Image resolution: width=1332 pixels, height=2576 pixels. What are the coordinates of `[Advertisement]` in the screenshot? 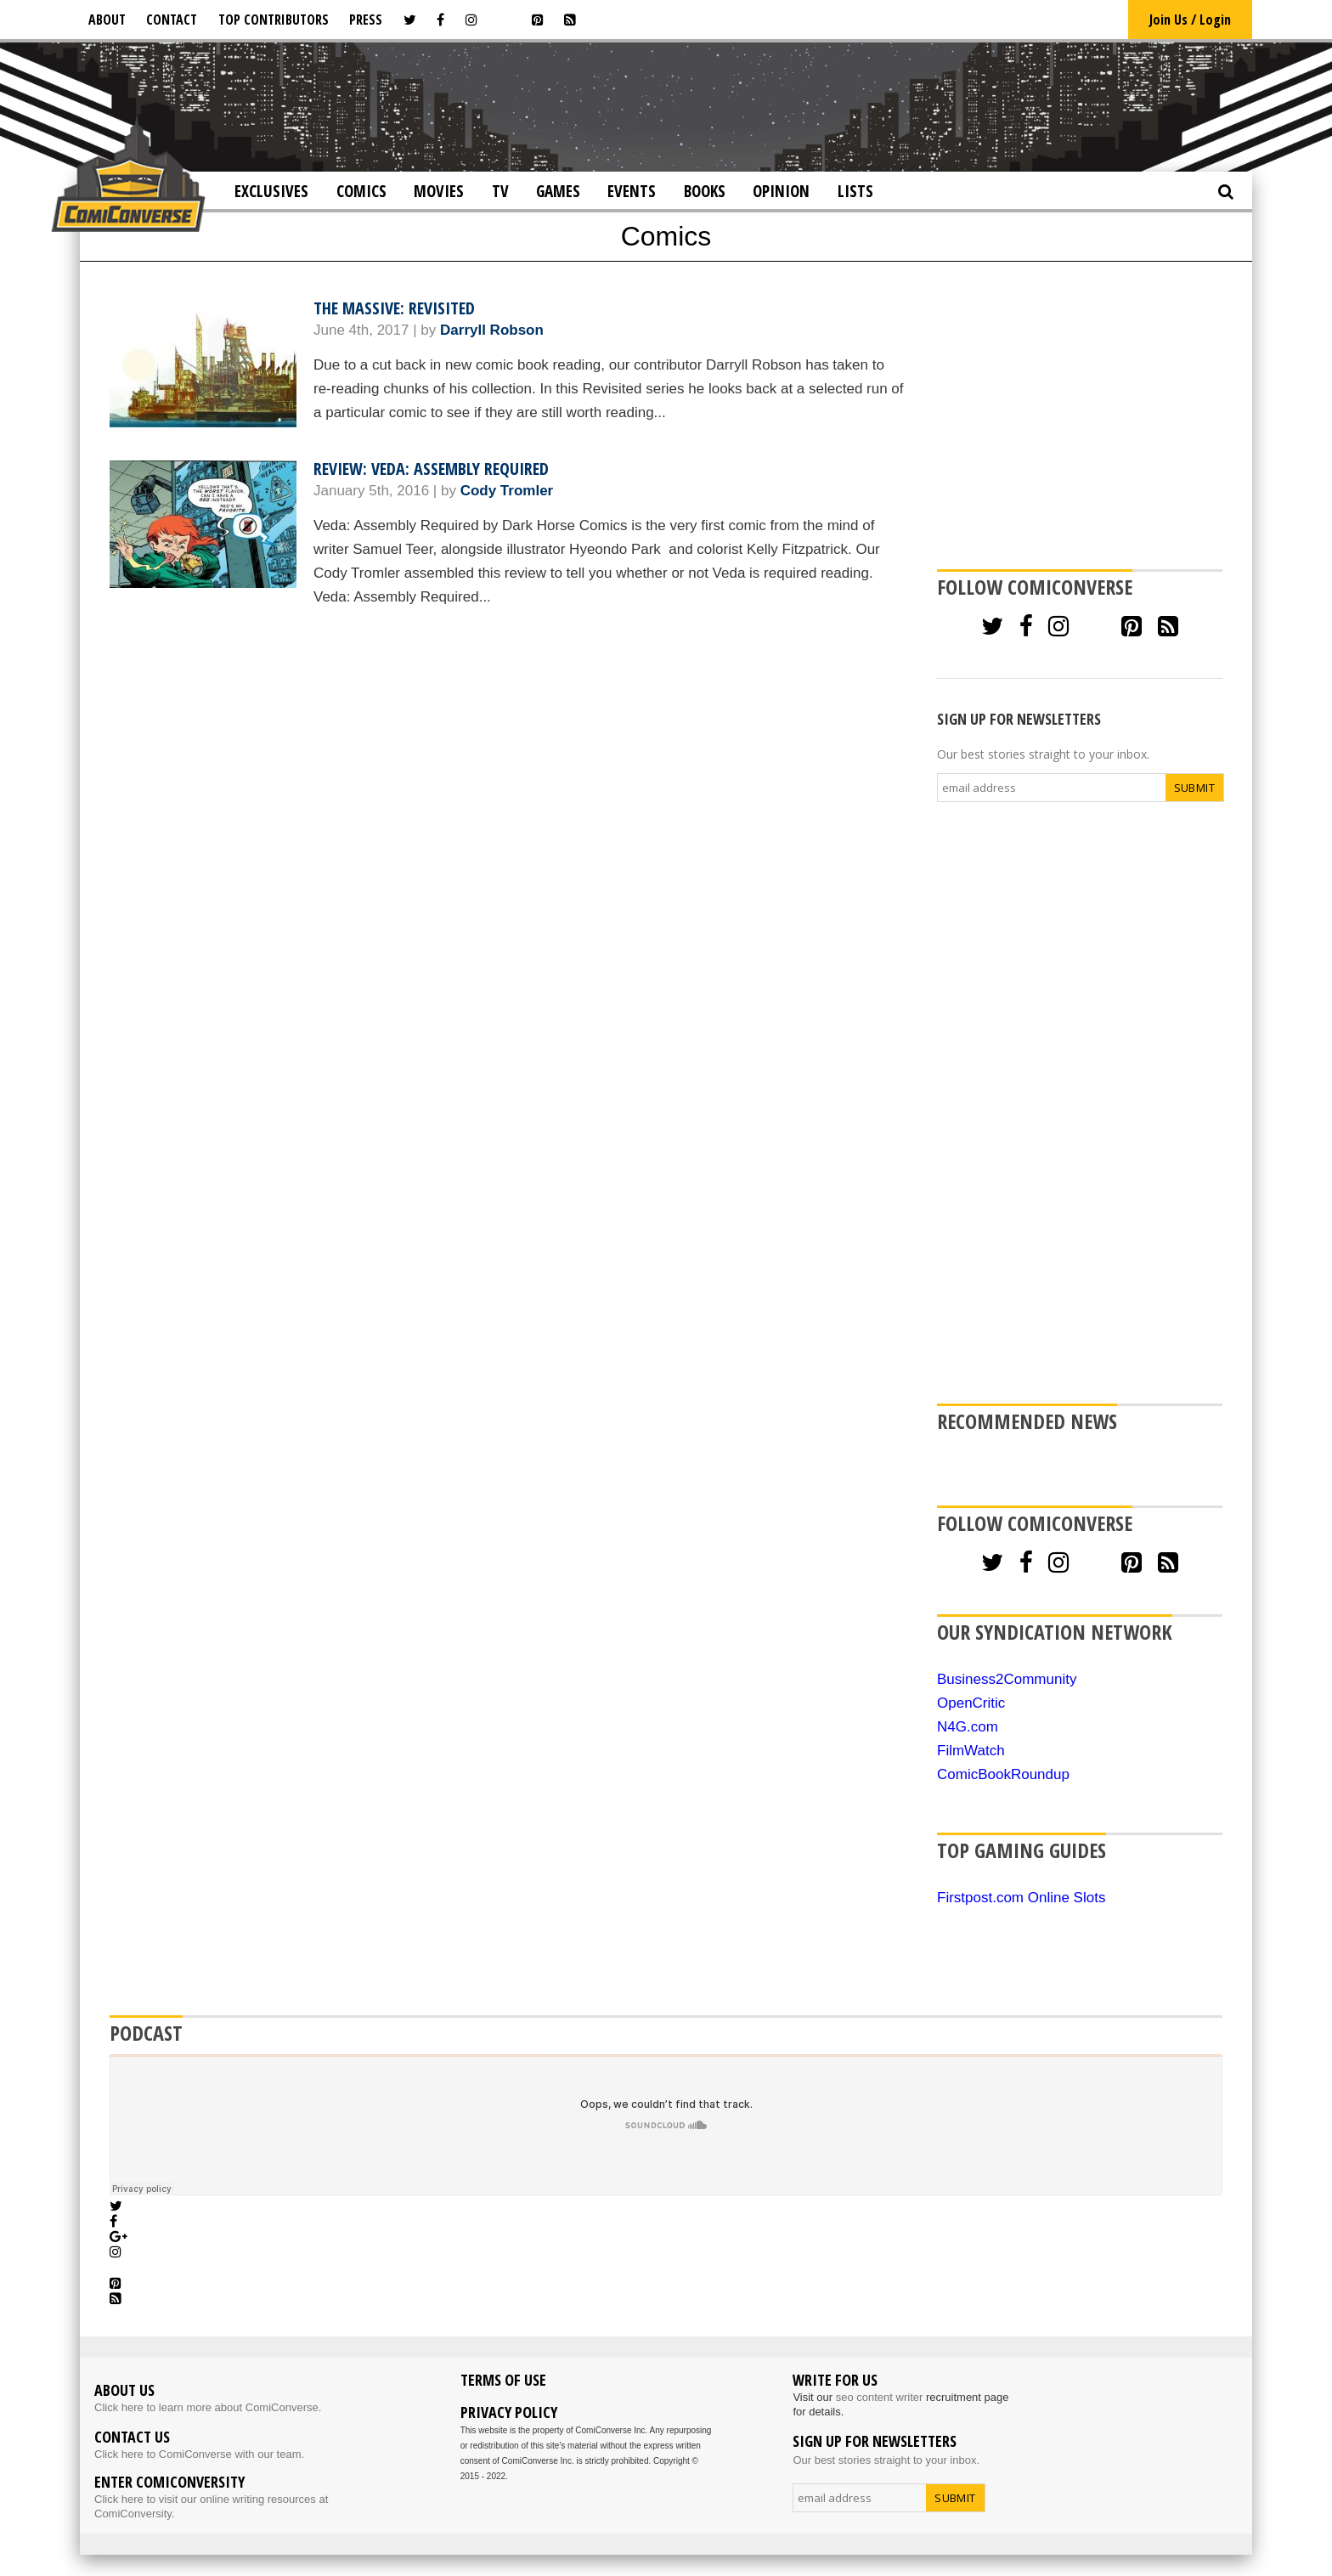 It's located at (666, 105).